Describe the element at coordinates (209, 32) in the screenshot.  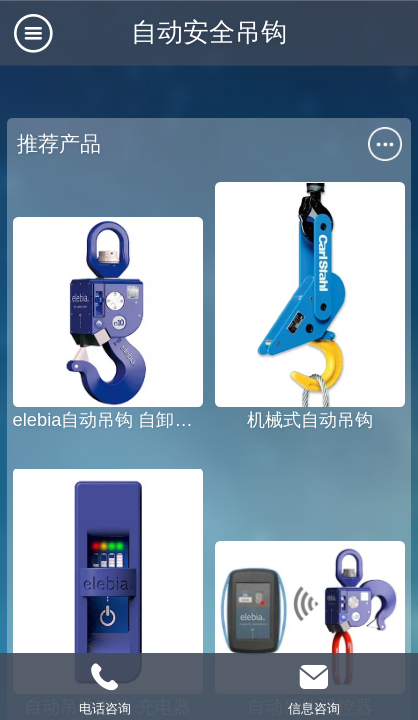
I see `自动安全吊钩` at that location.